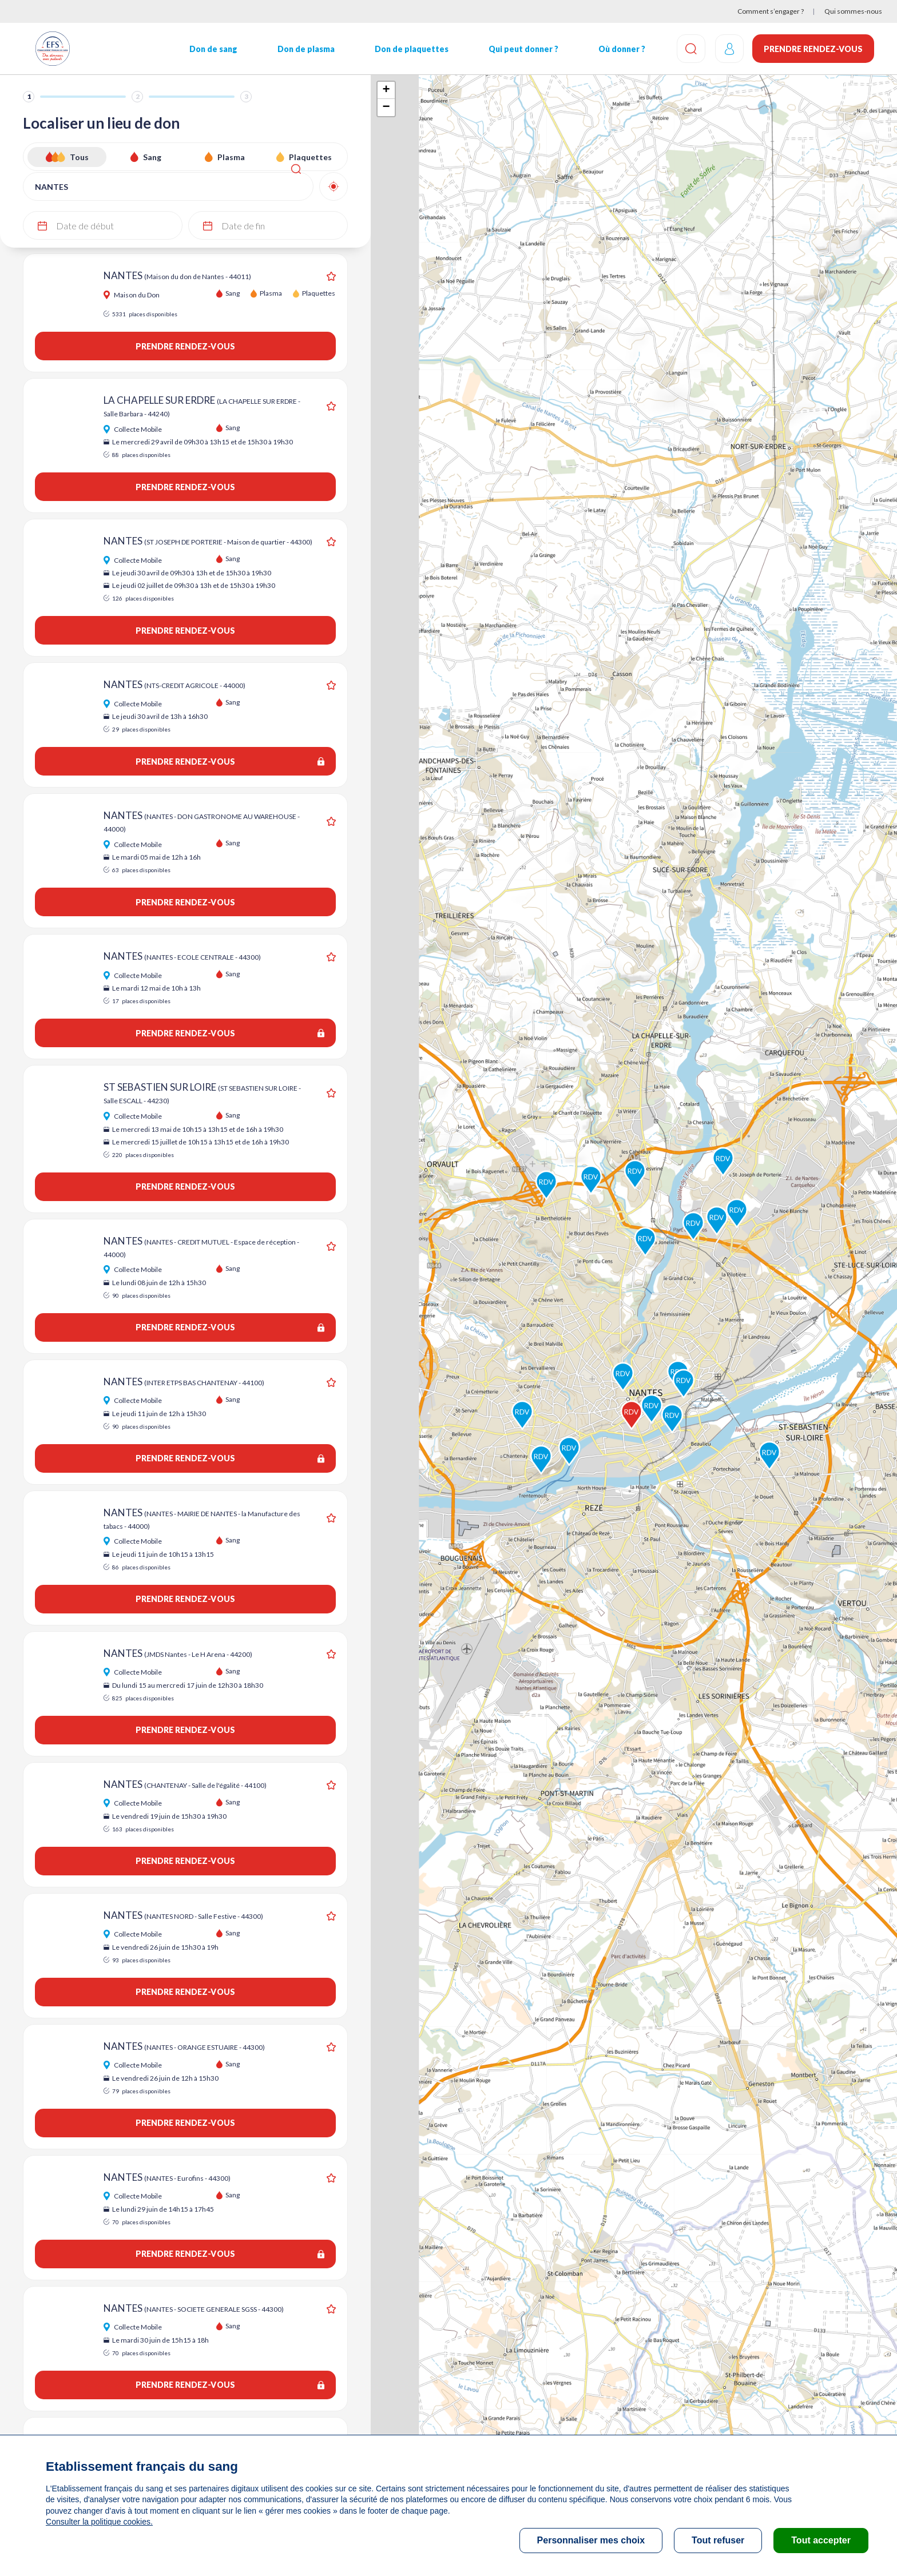  What do you see at coordinates (718, 2540) in the screenshot?
I see `Tout refuser` at bounding box center [718, 2540].